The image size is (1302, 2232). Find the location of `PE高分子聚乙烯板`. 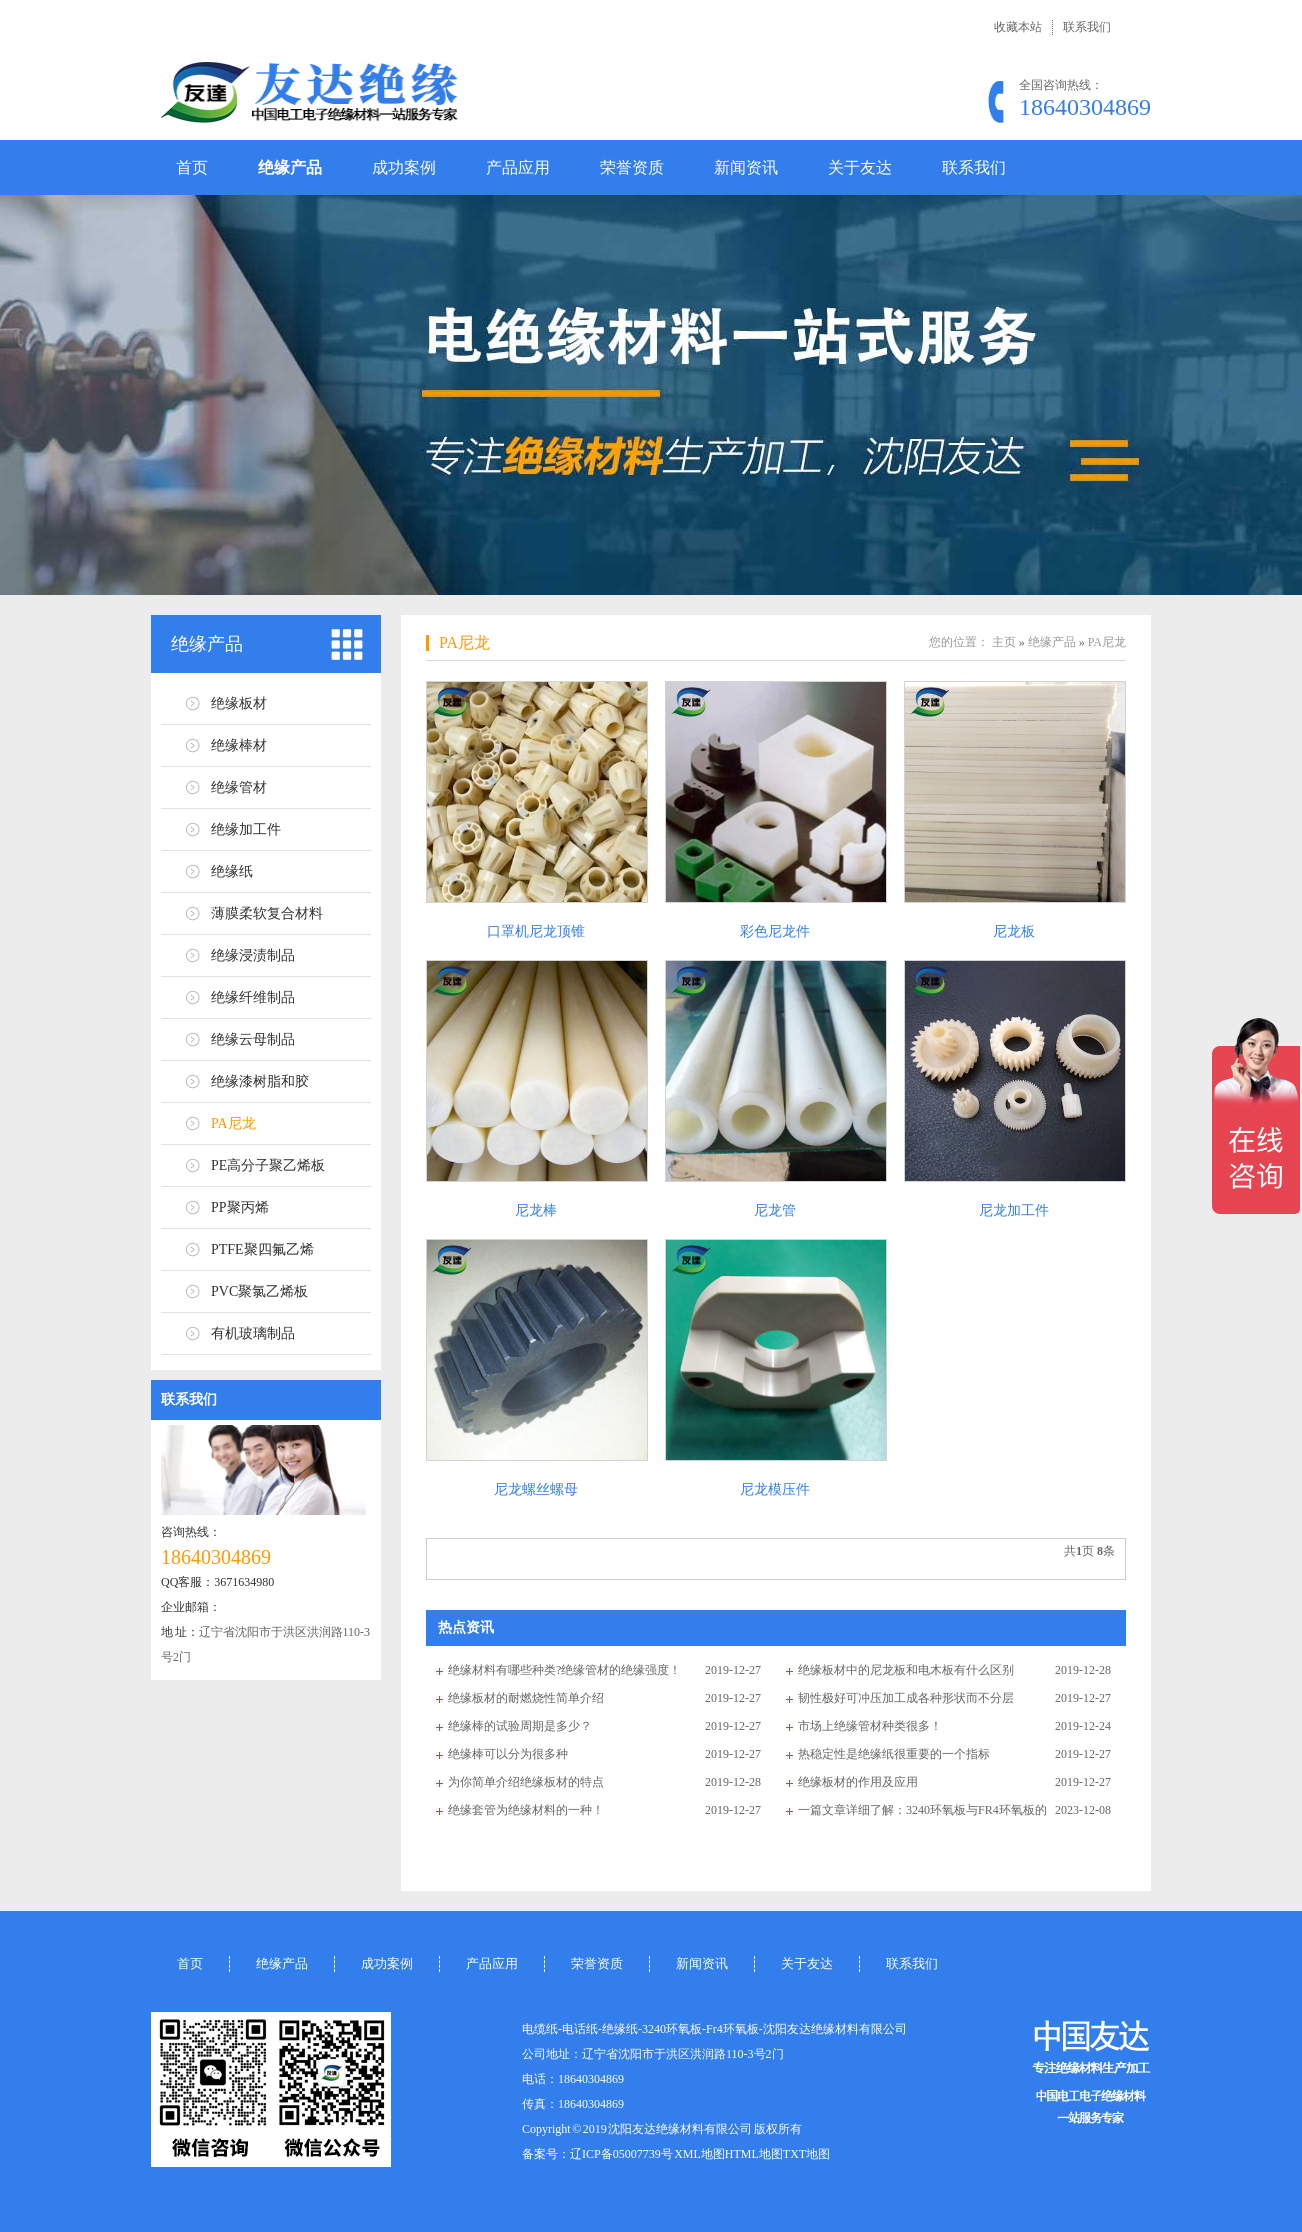

PE高分子聚乙烯板 is located at coordinates (268, 1165).